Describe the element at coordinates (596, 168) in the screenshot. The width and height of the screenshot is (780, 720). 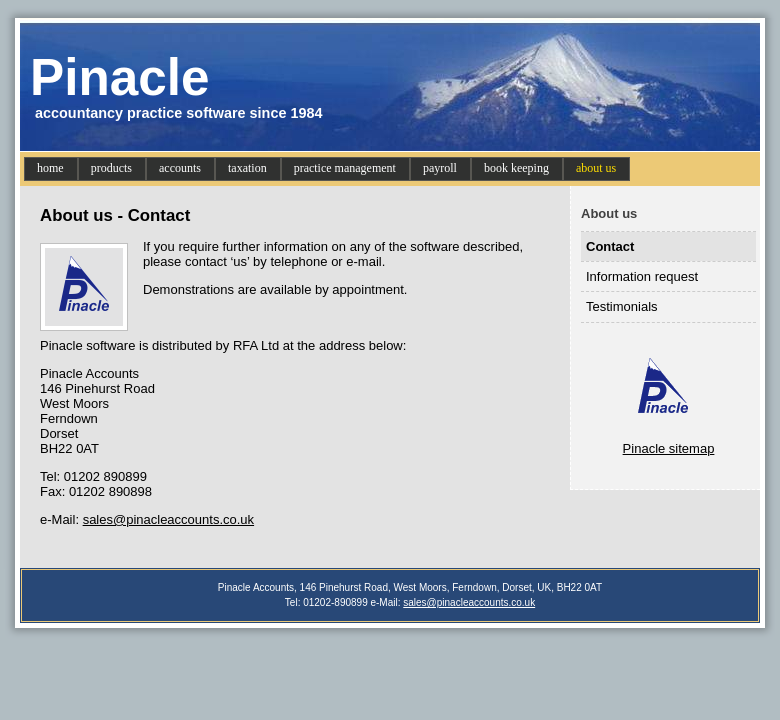
I see `about us` at that location.